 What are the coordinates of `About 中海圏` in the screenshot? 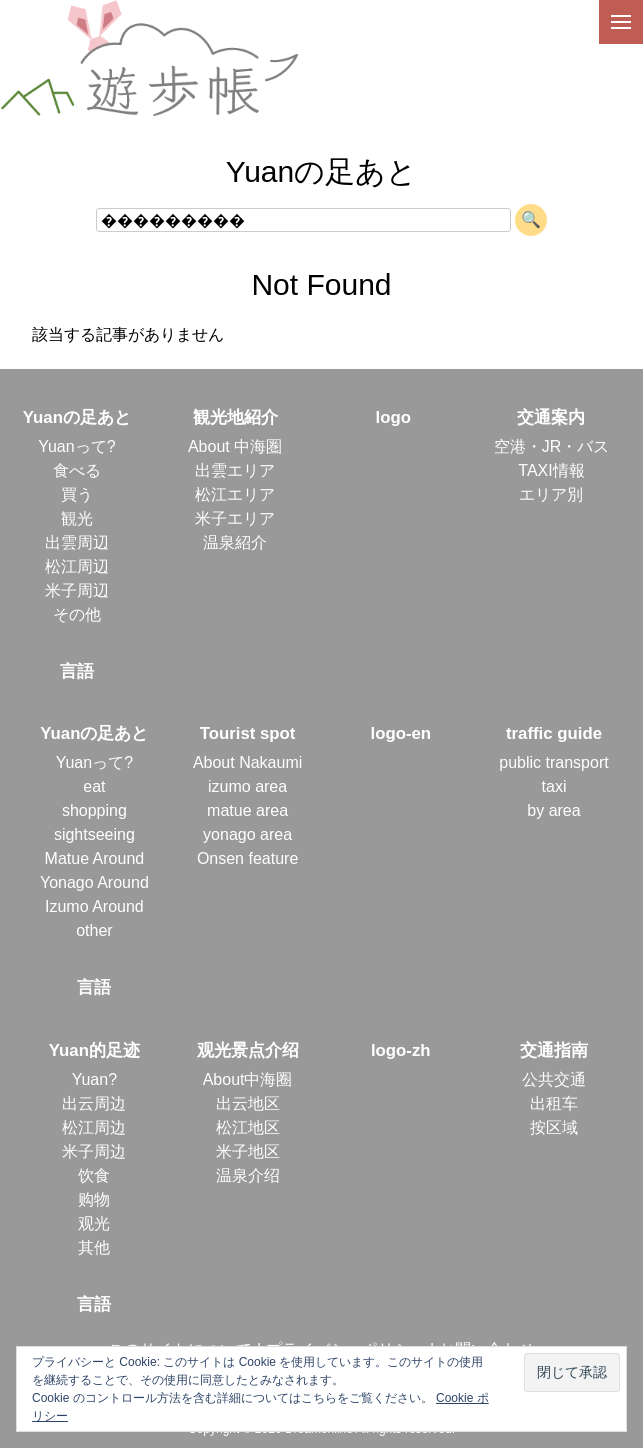 It's located at (235, 446).